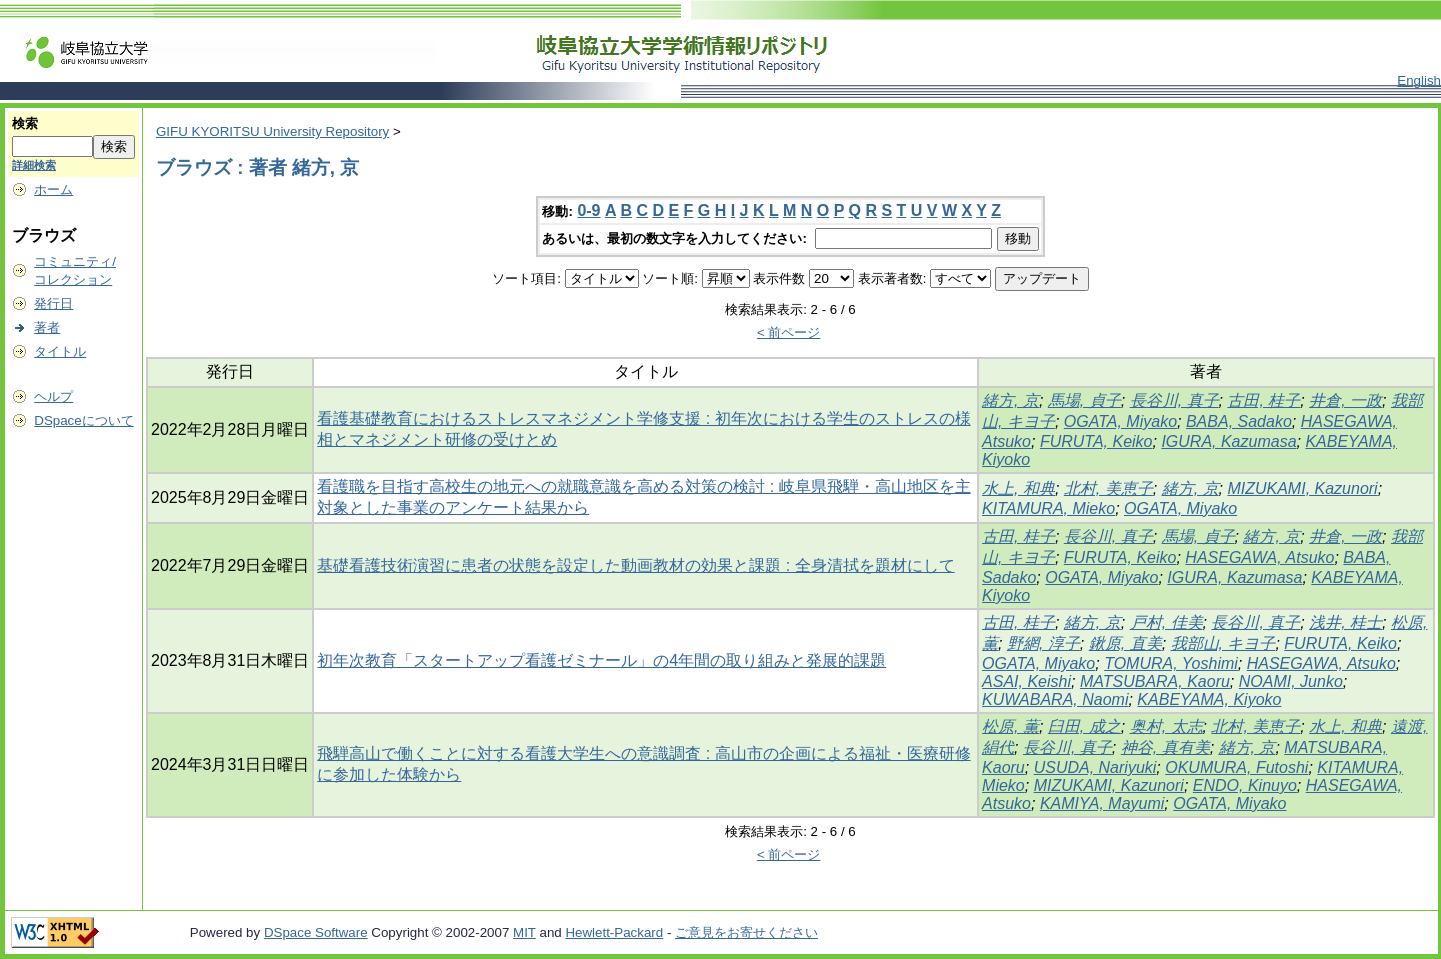 The width and height of the screenshot is (1441, 959). I want to click on IGURA, Kazumasa, so click(1228, 441).